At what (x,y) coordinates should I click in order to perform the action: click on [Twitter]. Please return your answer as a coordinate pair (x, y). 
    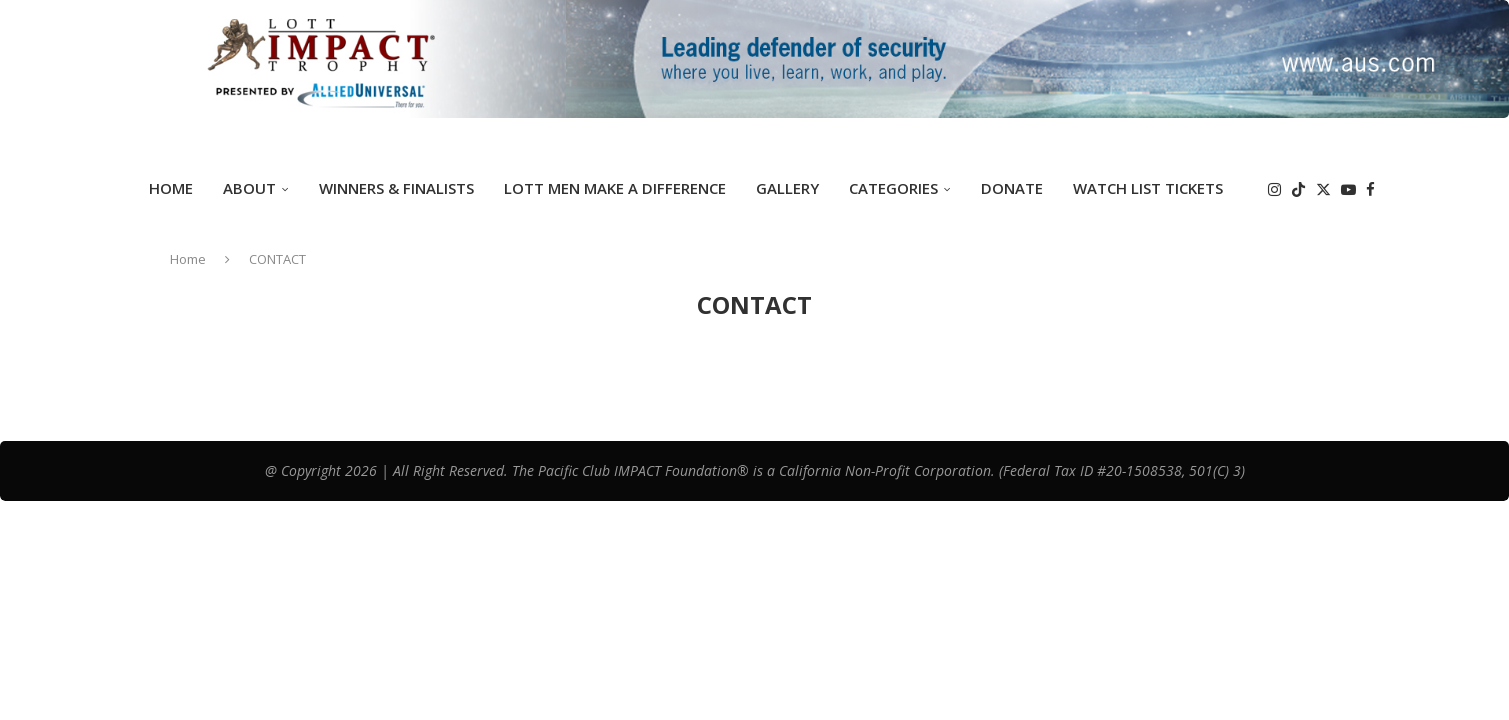
    Looking at the image, I should click on (1323, 189).